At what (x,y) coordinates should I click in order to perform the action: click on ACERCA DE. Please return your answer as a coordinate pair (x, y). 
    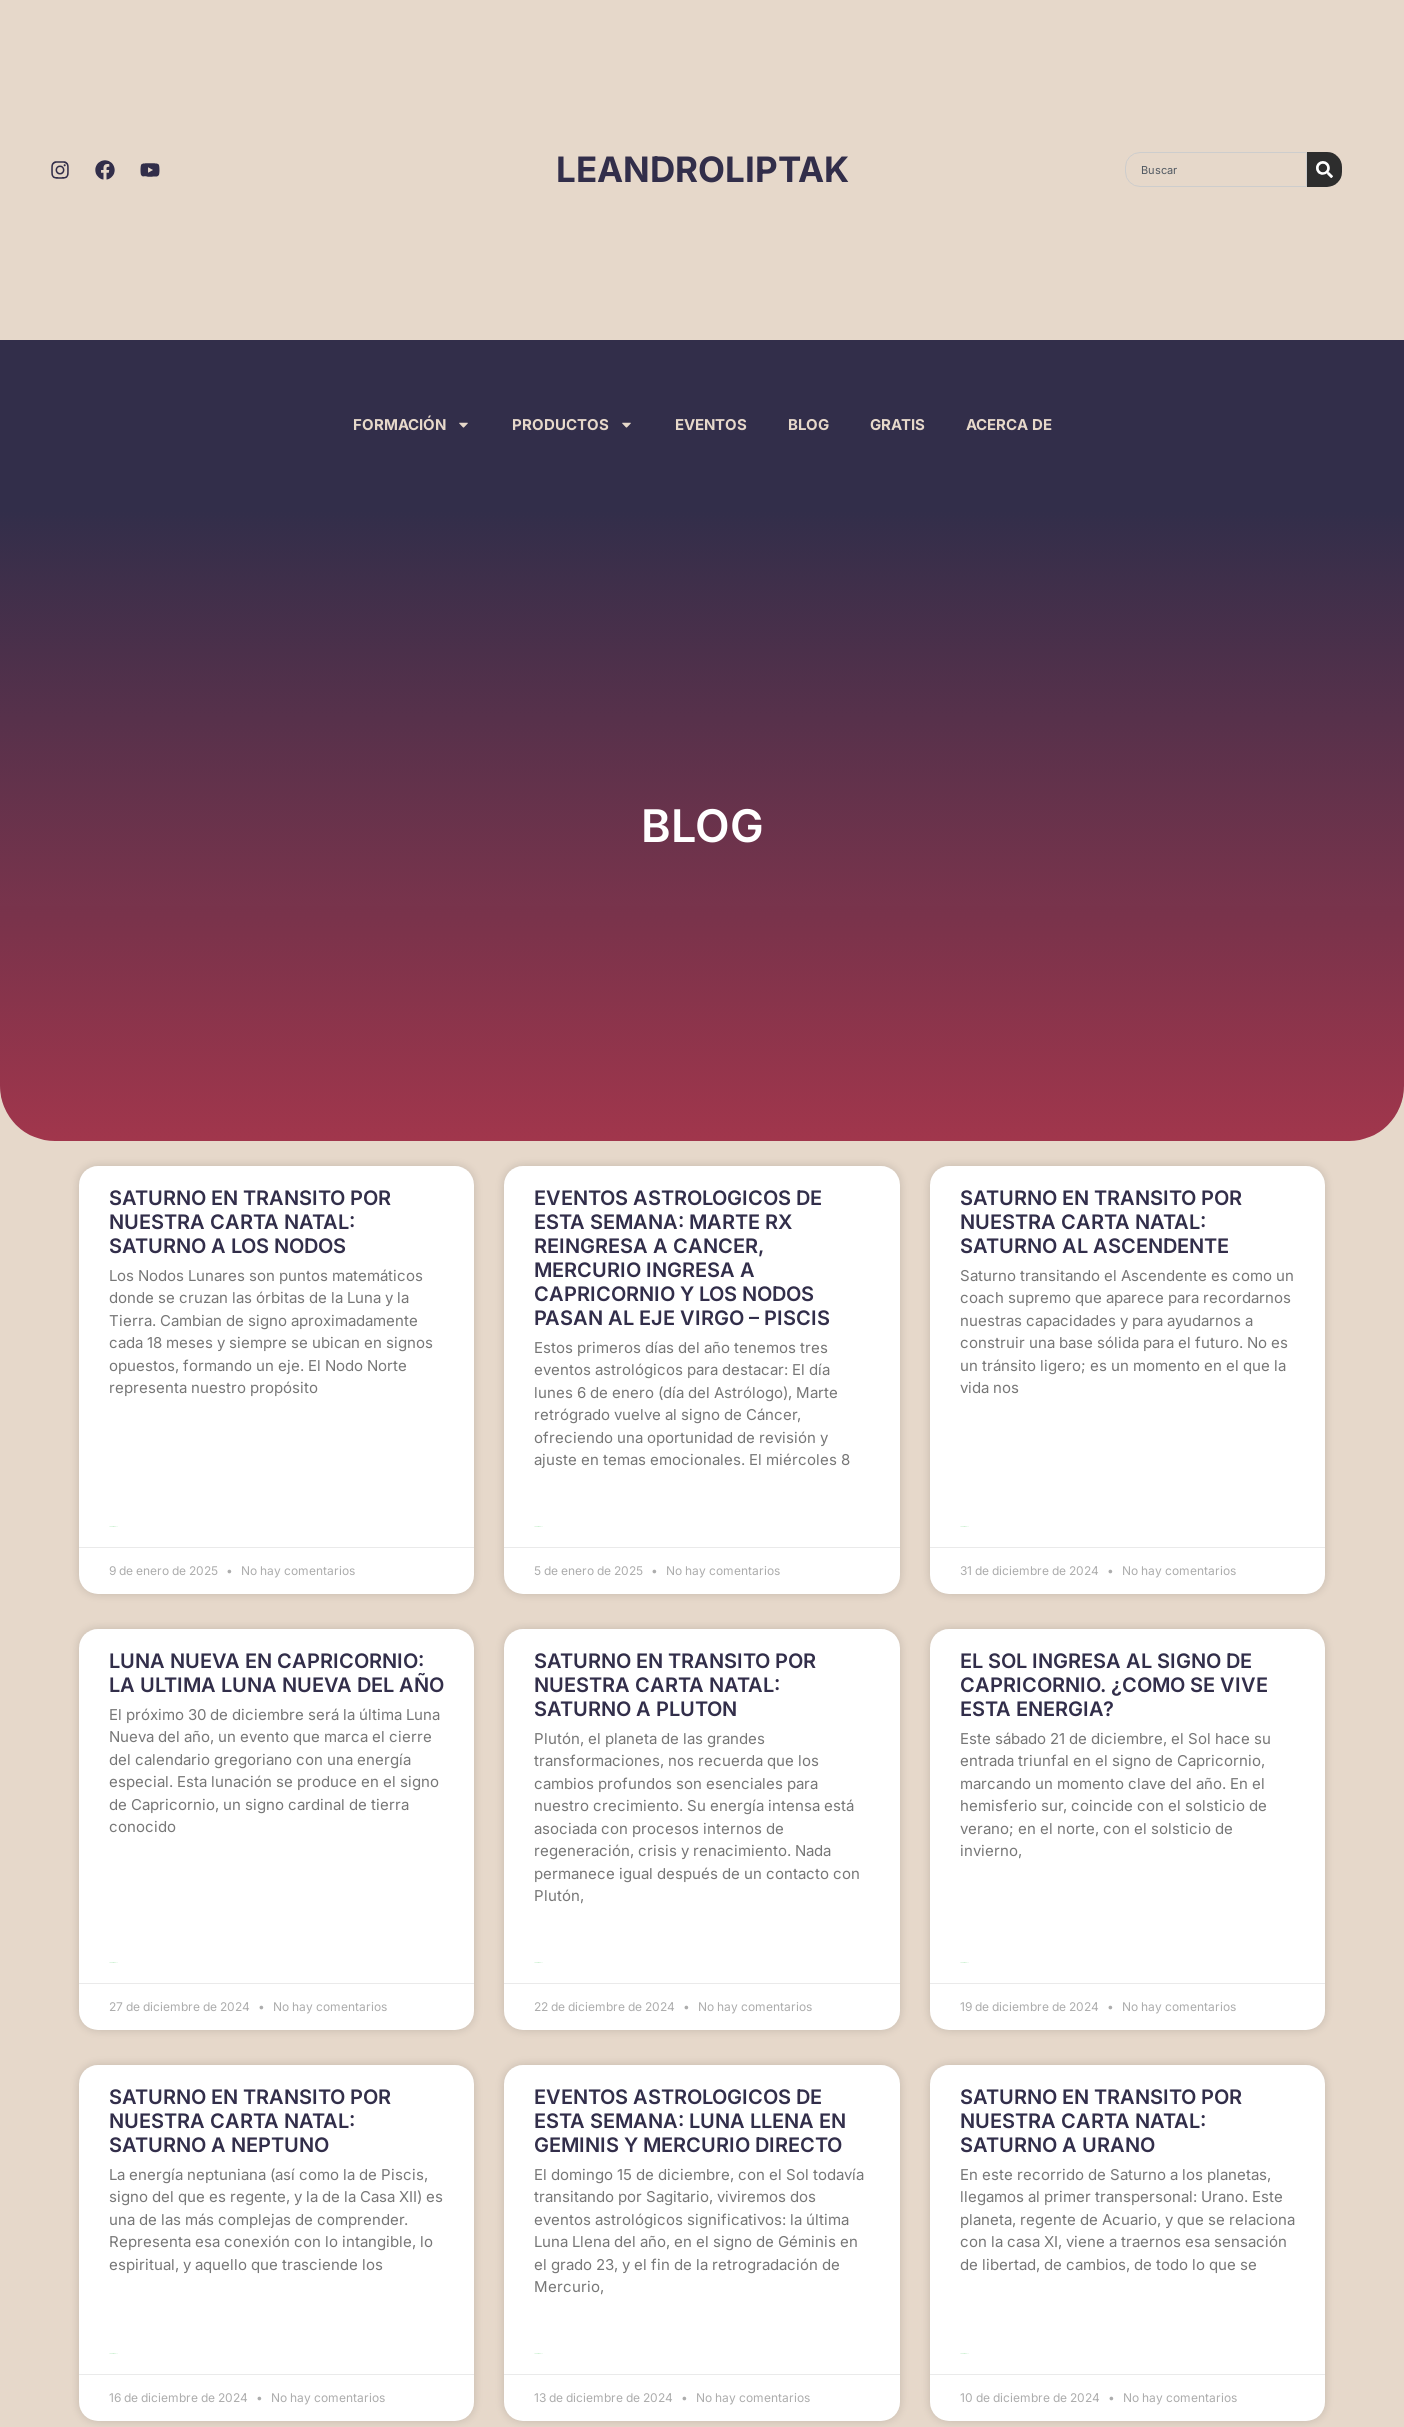
    Looking at the image, I should click on (1009, 424).